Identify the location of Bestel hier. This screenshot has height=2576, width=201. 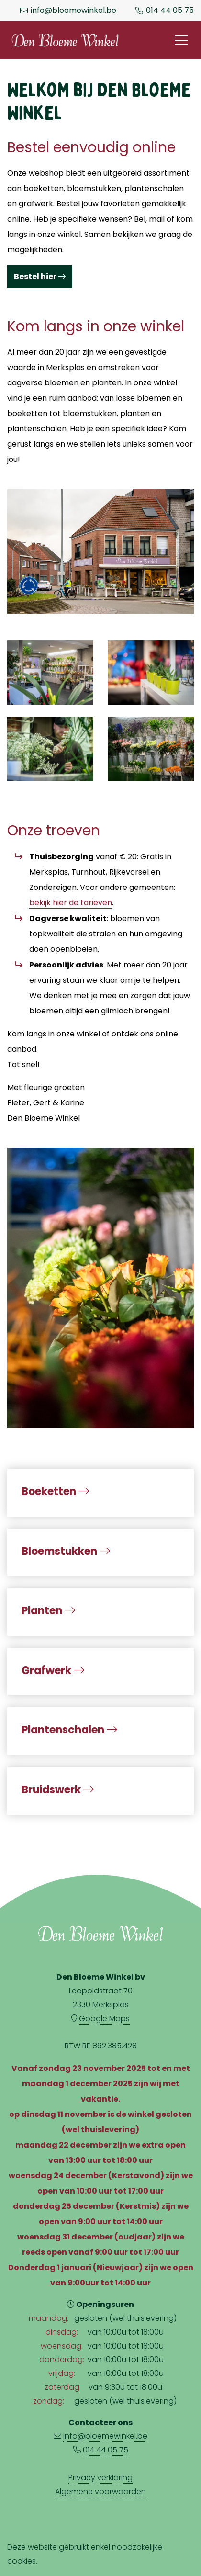
(40, 276).